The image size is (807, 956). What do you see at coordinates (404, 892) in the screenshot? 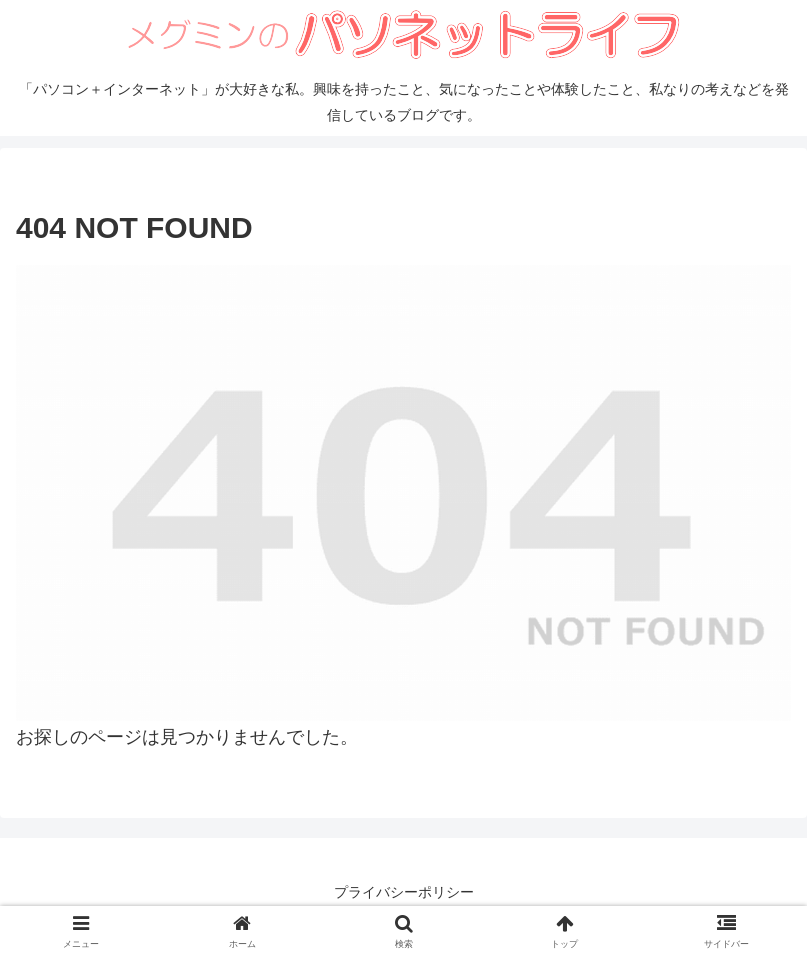
I see `プライバシーポリシー` at bounding box center [404, 892].